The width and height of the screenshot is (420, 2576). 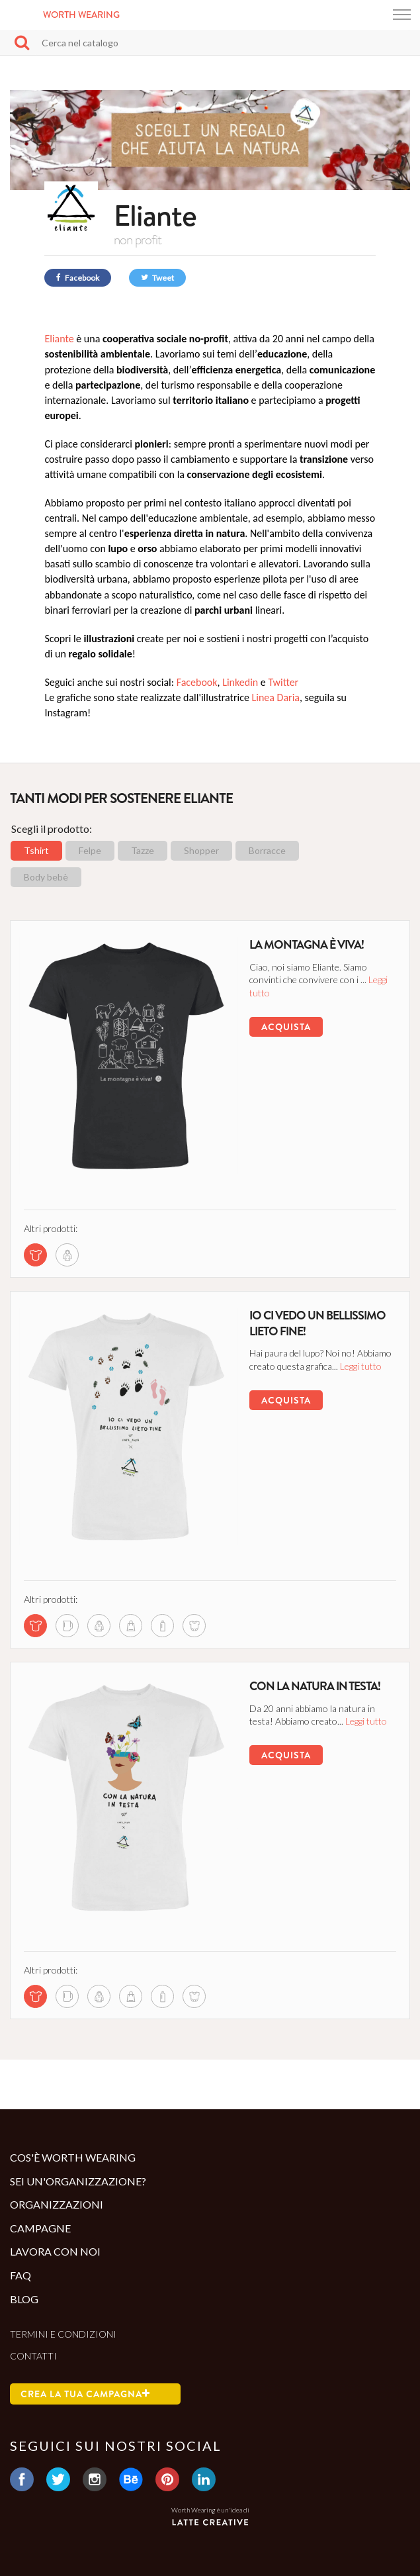 What do you see at coordinates (201, 850) in the screenshot?
I see `Shopper` at bounding box center [201, 850].